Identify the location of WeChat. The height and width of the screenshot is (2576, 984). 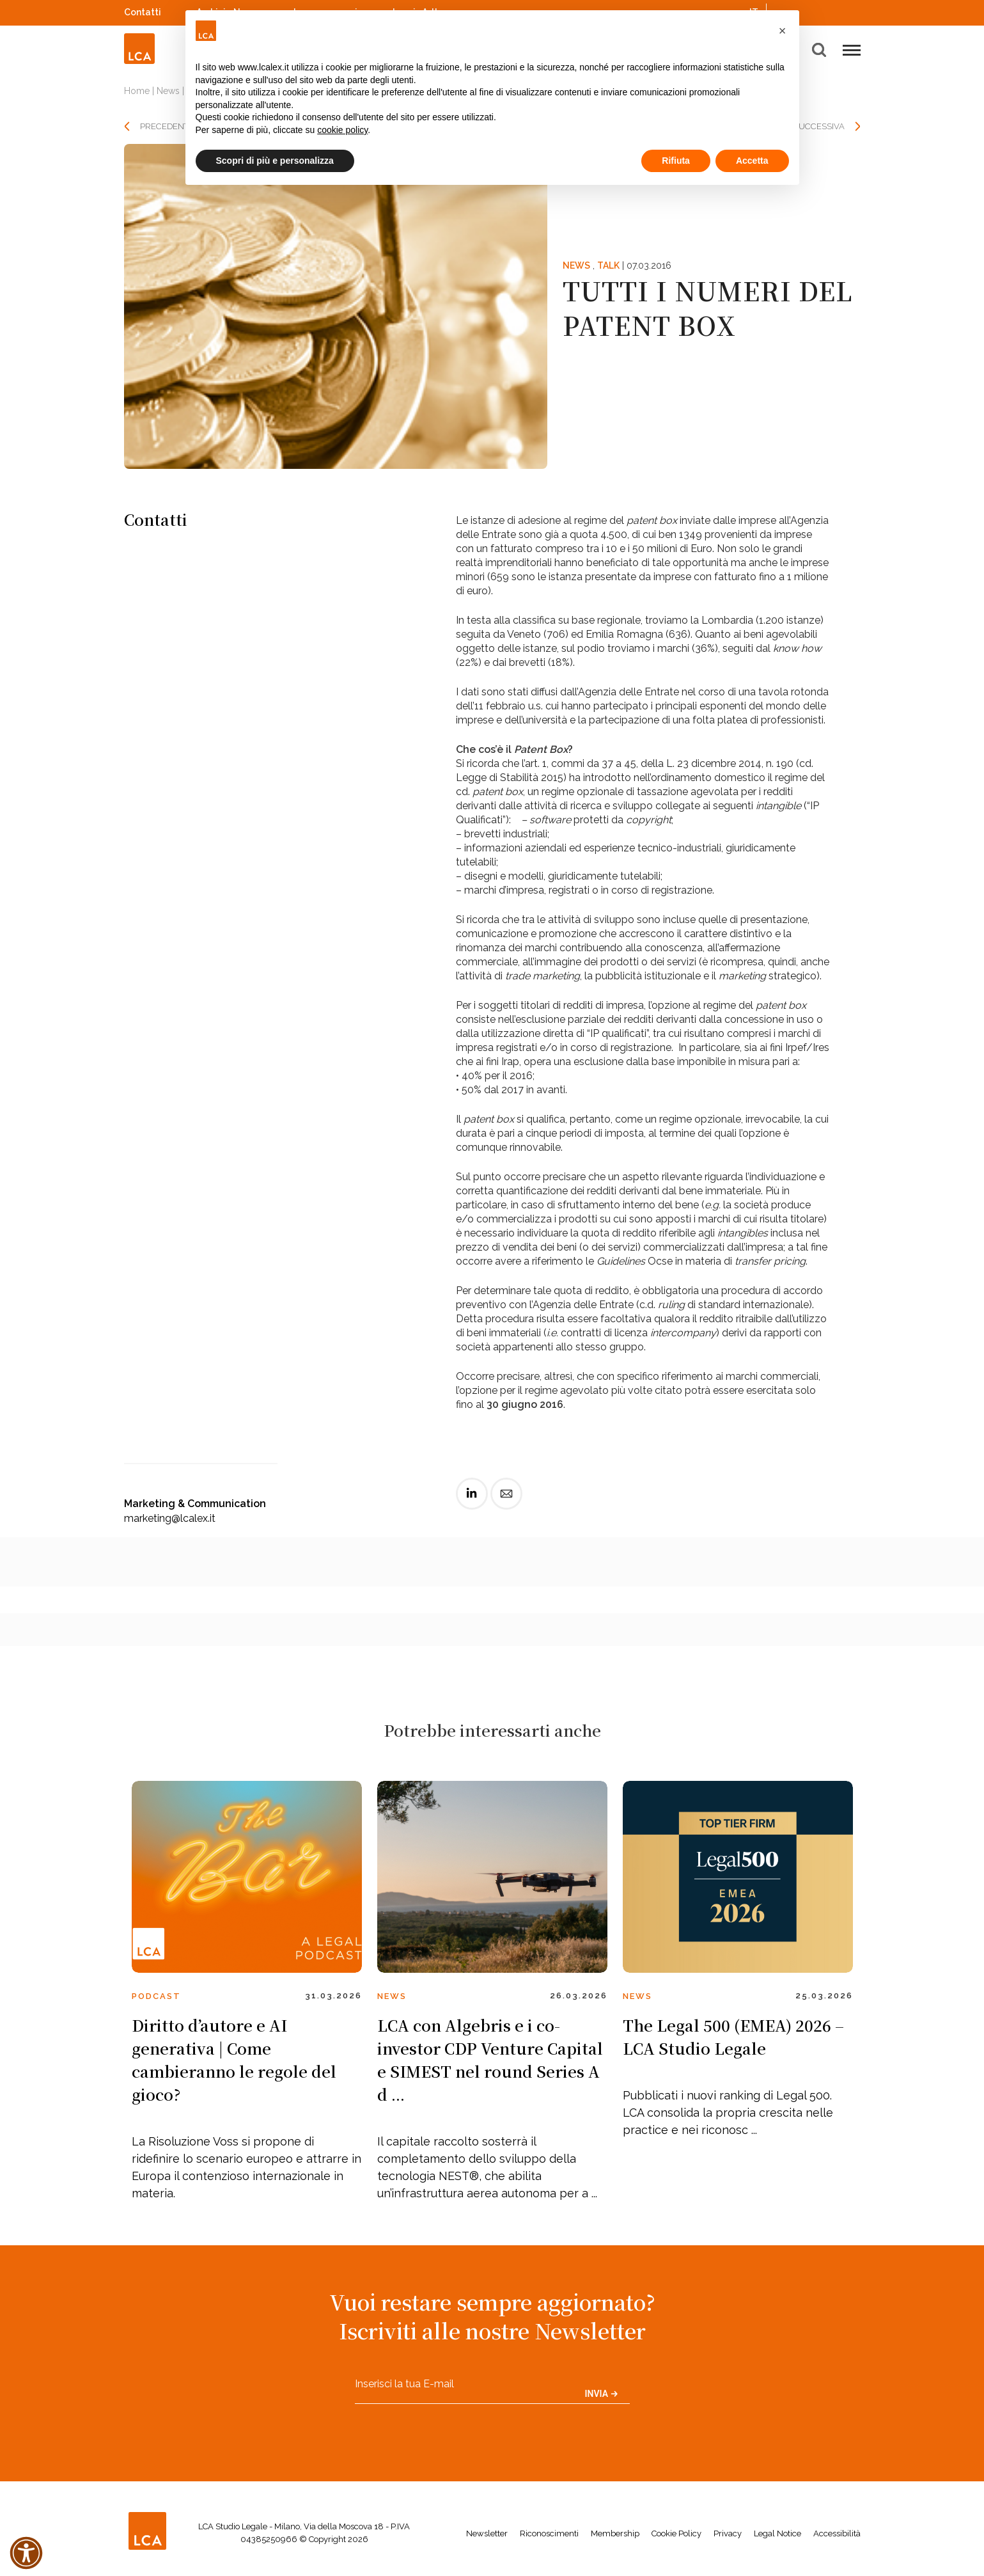
(854, 10).